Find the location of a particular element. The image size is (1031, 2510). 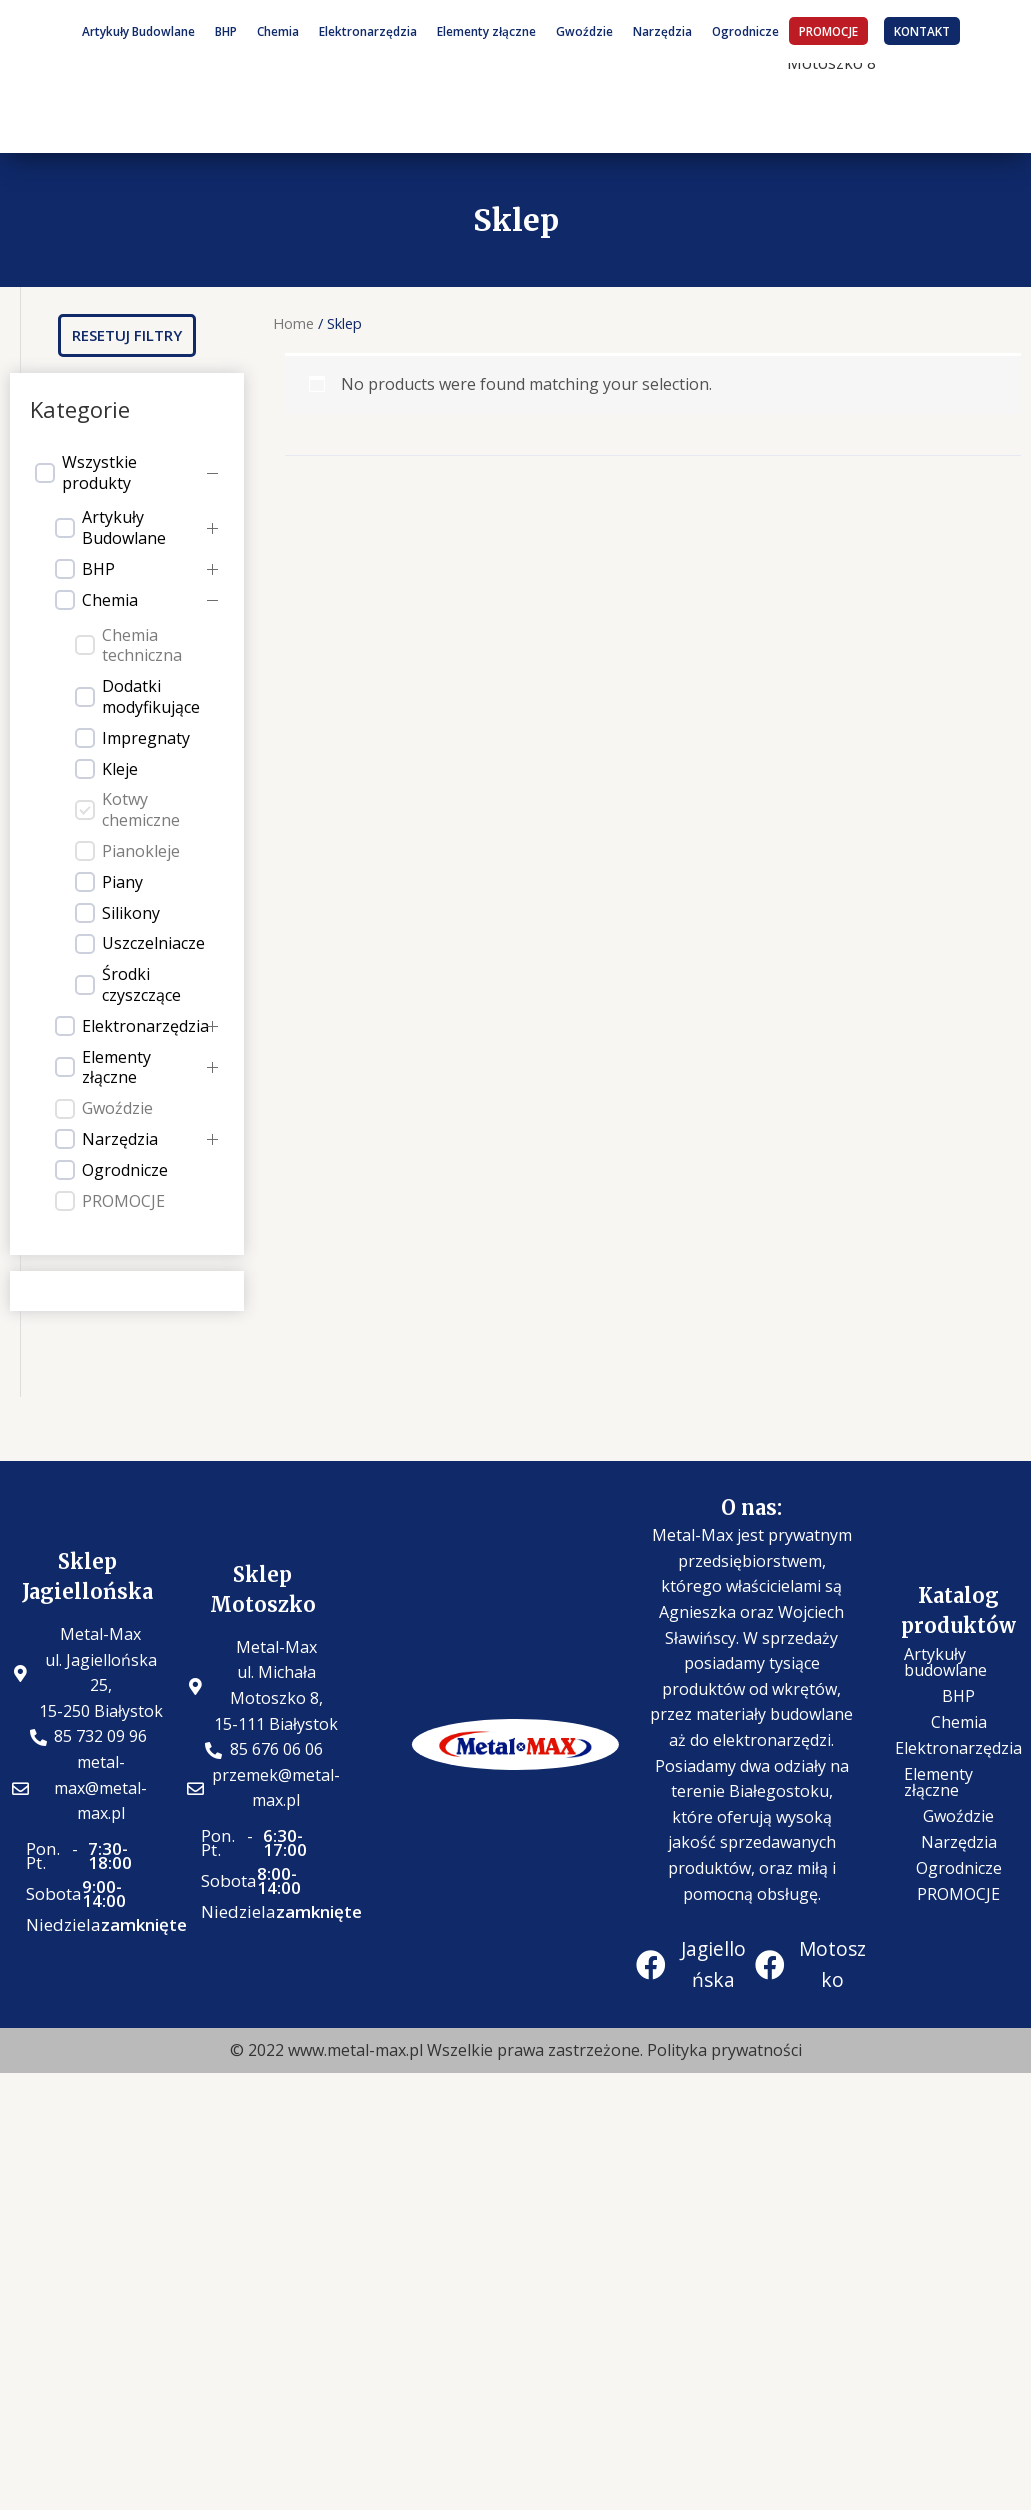

Środki czyszczące is located at coordinates (141, 985).